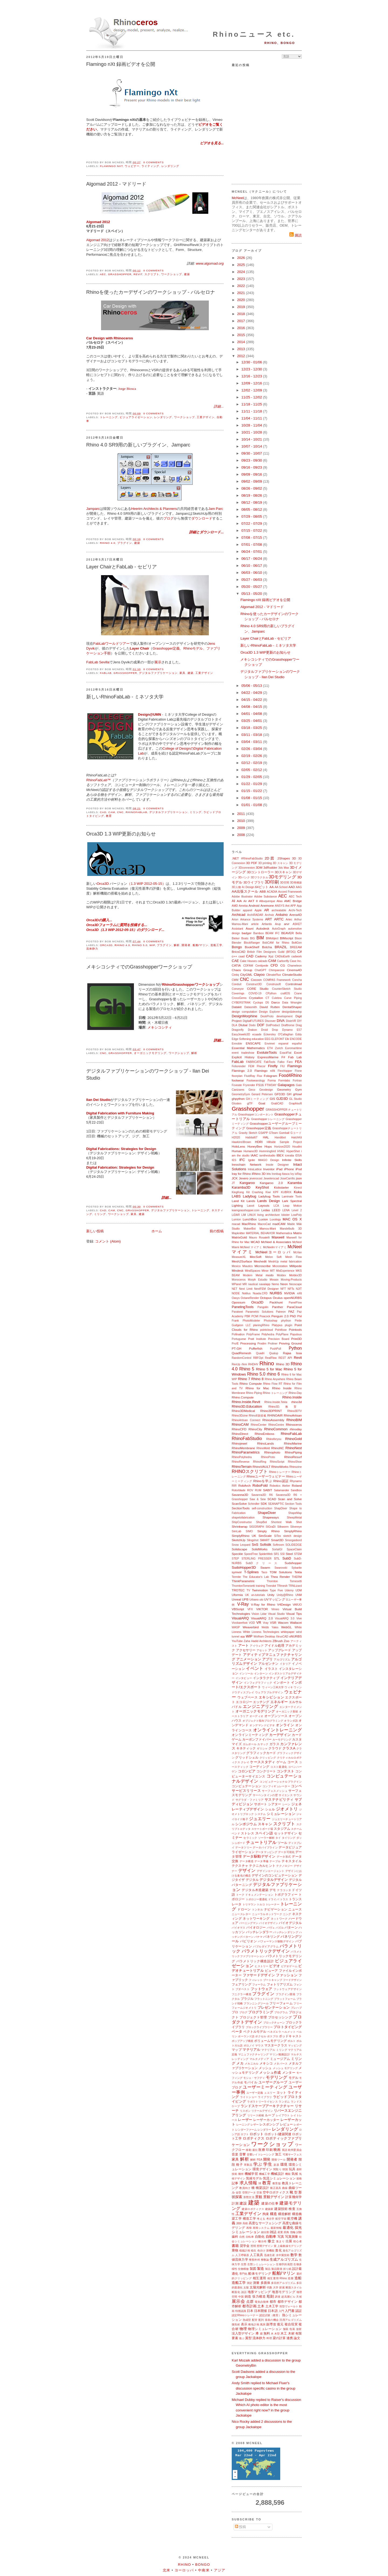  I want to click on Adobe Illustrator, so click(242, 896).